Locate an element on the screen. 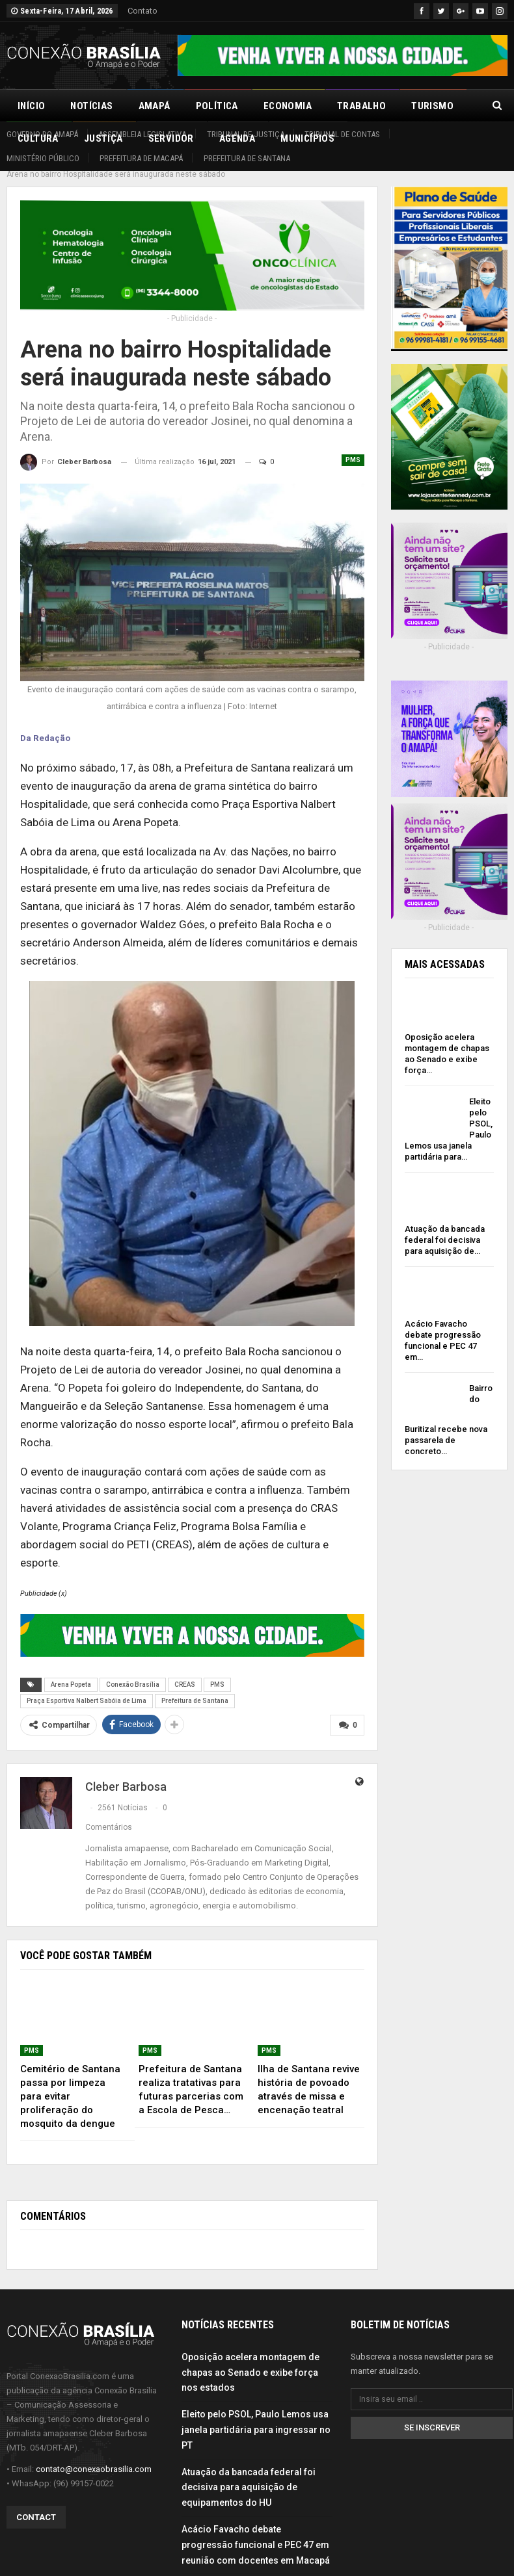 This screenshot has height=2576, width=514. Tribunal de Justiça is located at coordinates (245, 134).